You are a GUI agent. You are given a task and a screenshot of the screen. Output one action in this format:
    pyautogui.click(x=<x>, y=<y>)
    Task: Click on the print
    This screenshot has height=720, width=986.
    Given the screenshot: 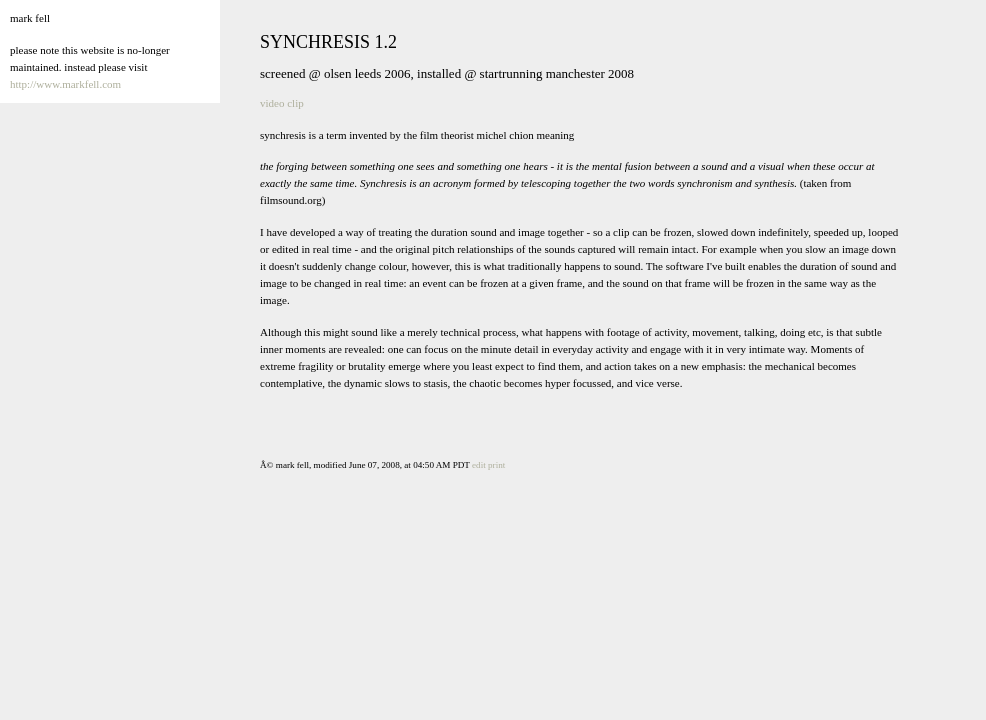 What is the action you would take?
    pyautogui.click(x=496, y=465)
    